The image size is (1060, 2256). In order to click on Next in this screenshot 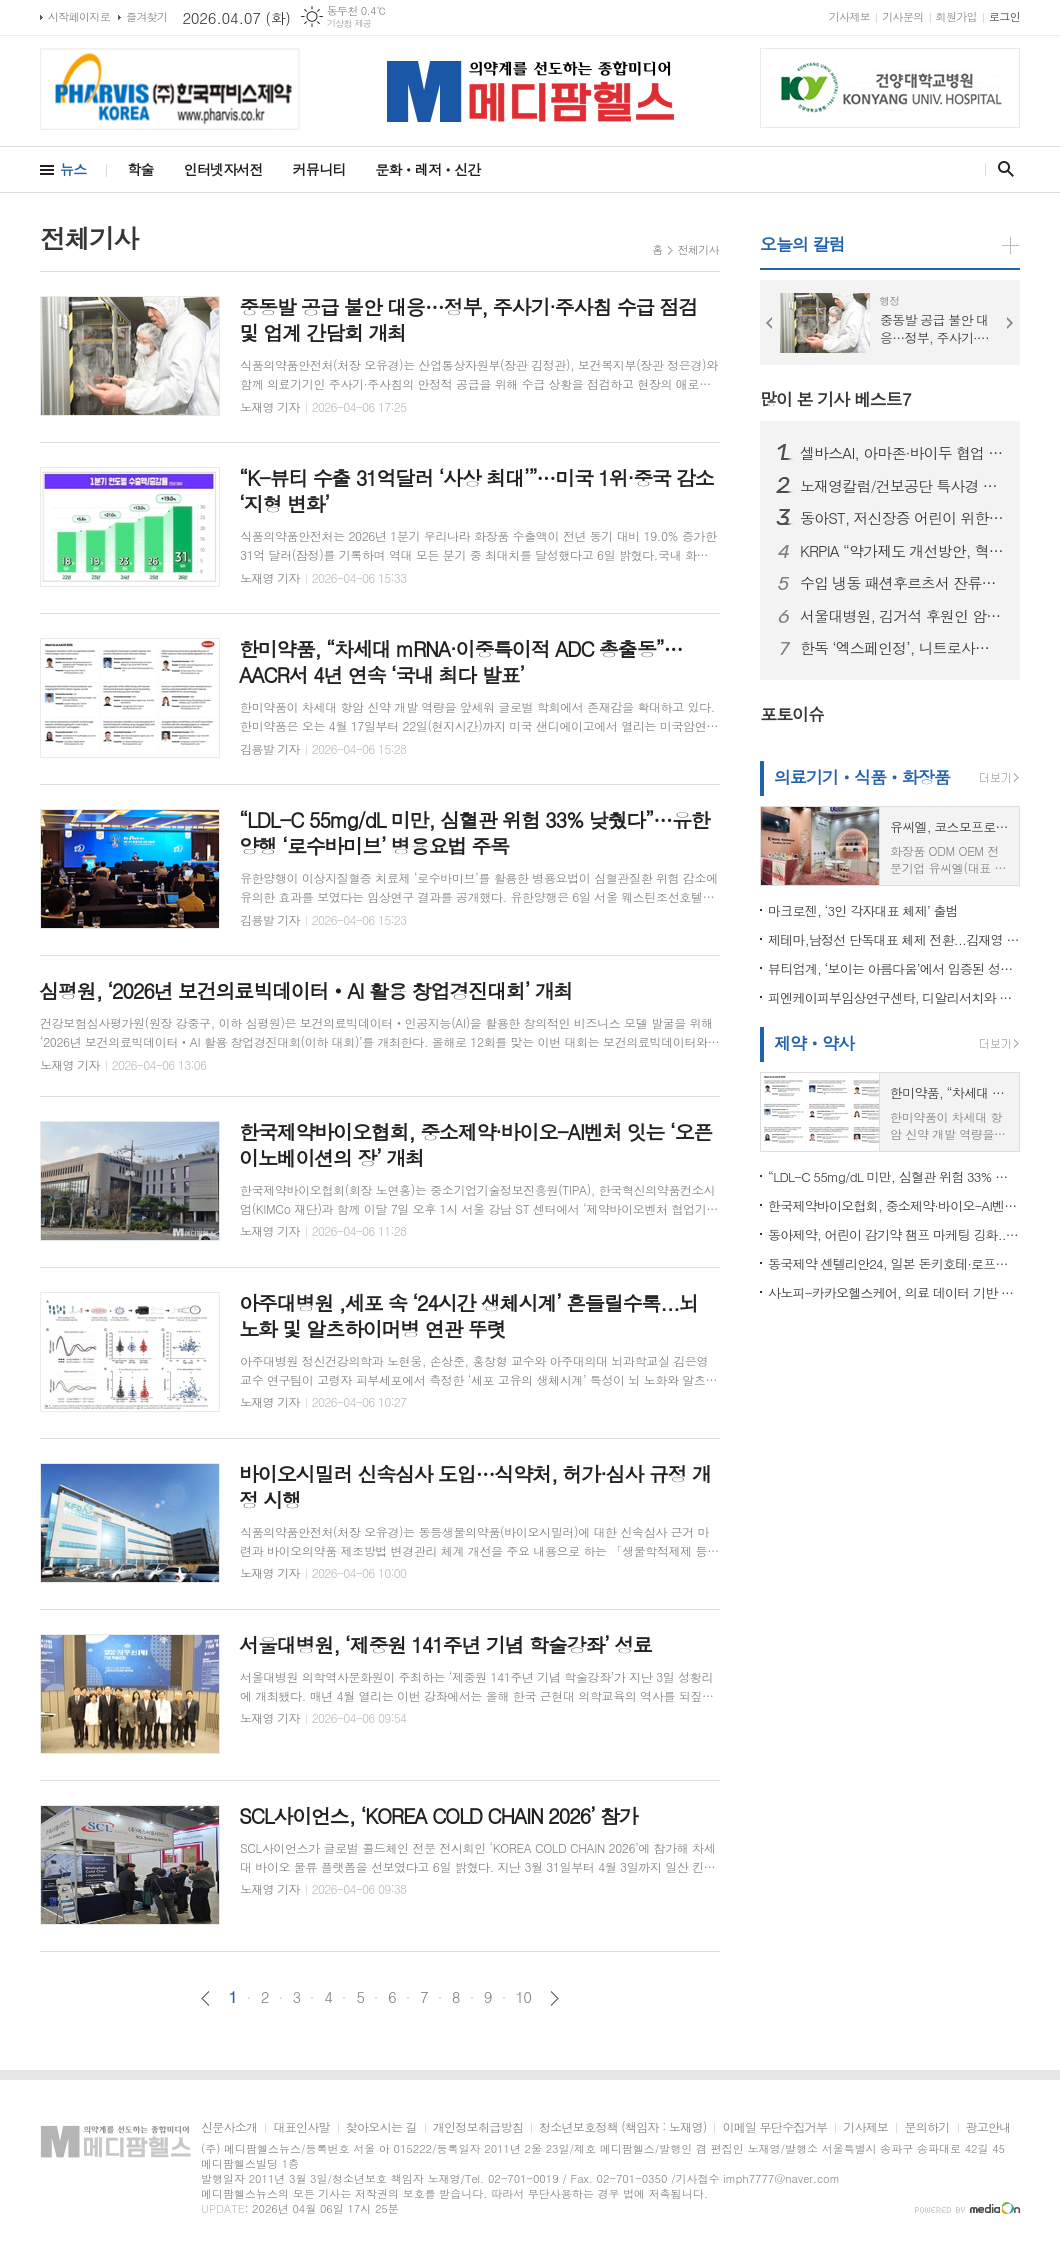, I will do `click(1010, 323)`.